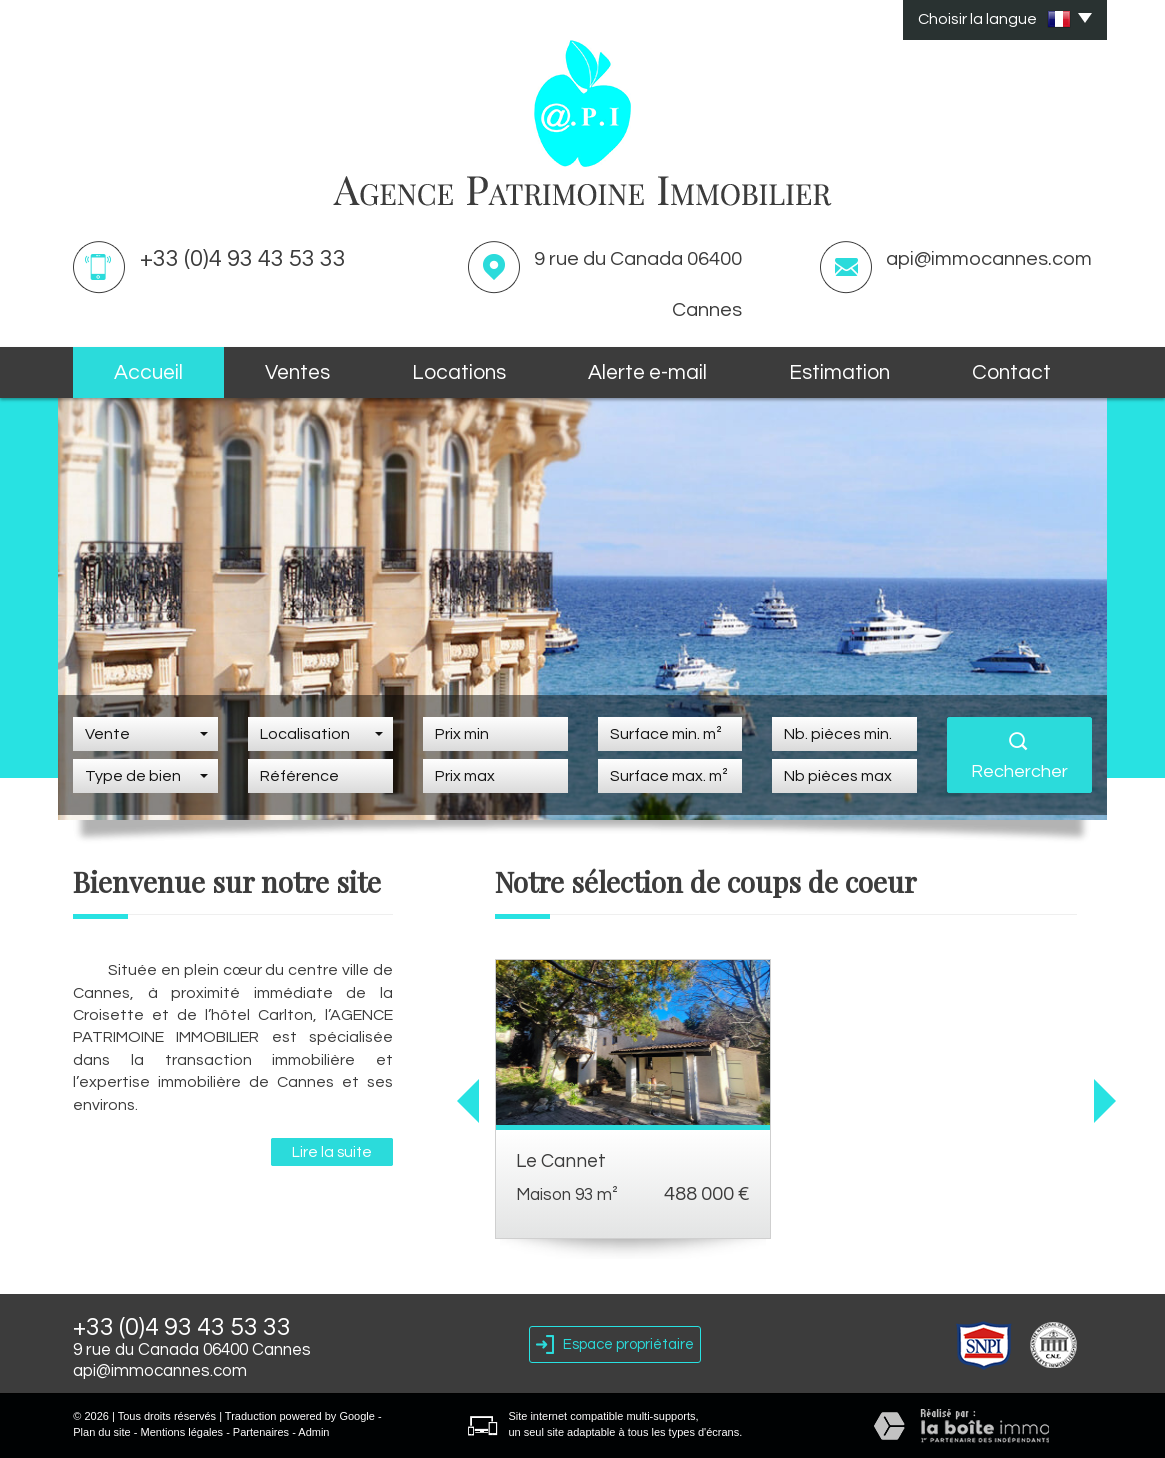 The width and height of the screenshot is (1165, 1458). I want to click on Partenaires, so click(261, 1432).